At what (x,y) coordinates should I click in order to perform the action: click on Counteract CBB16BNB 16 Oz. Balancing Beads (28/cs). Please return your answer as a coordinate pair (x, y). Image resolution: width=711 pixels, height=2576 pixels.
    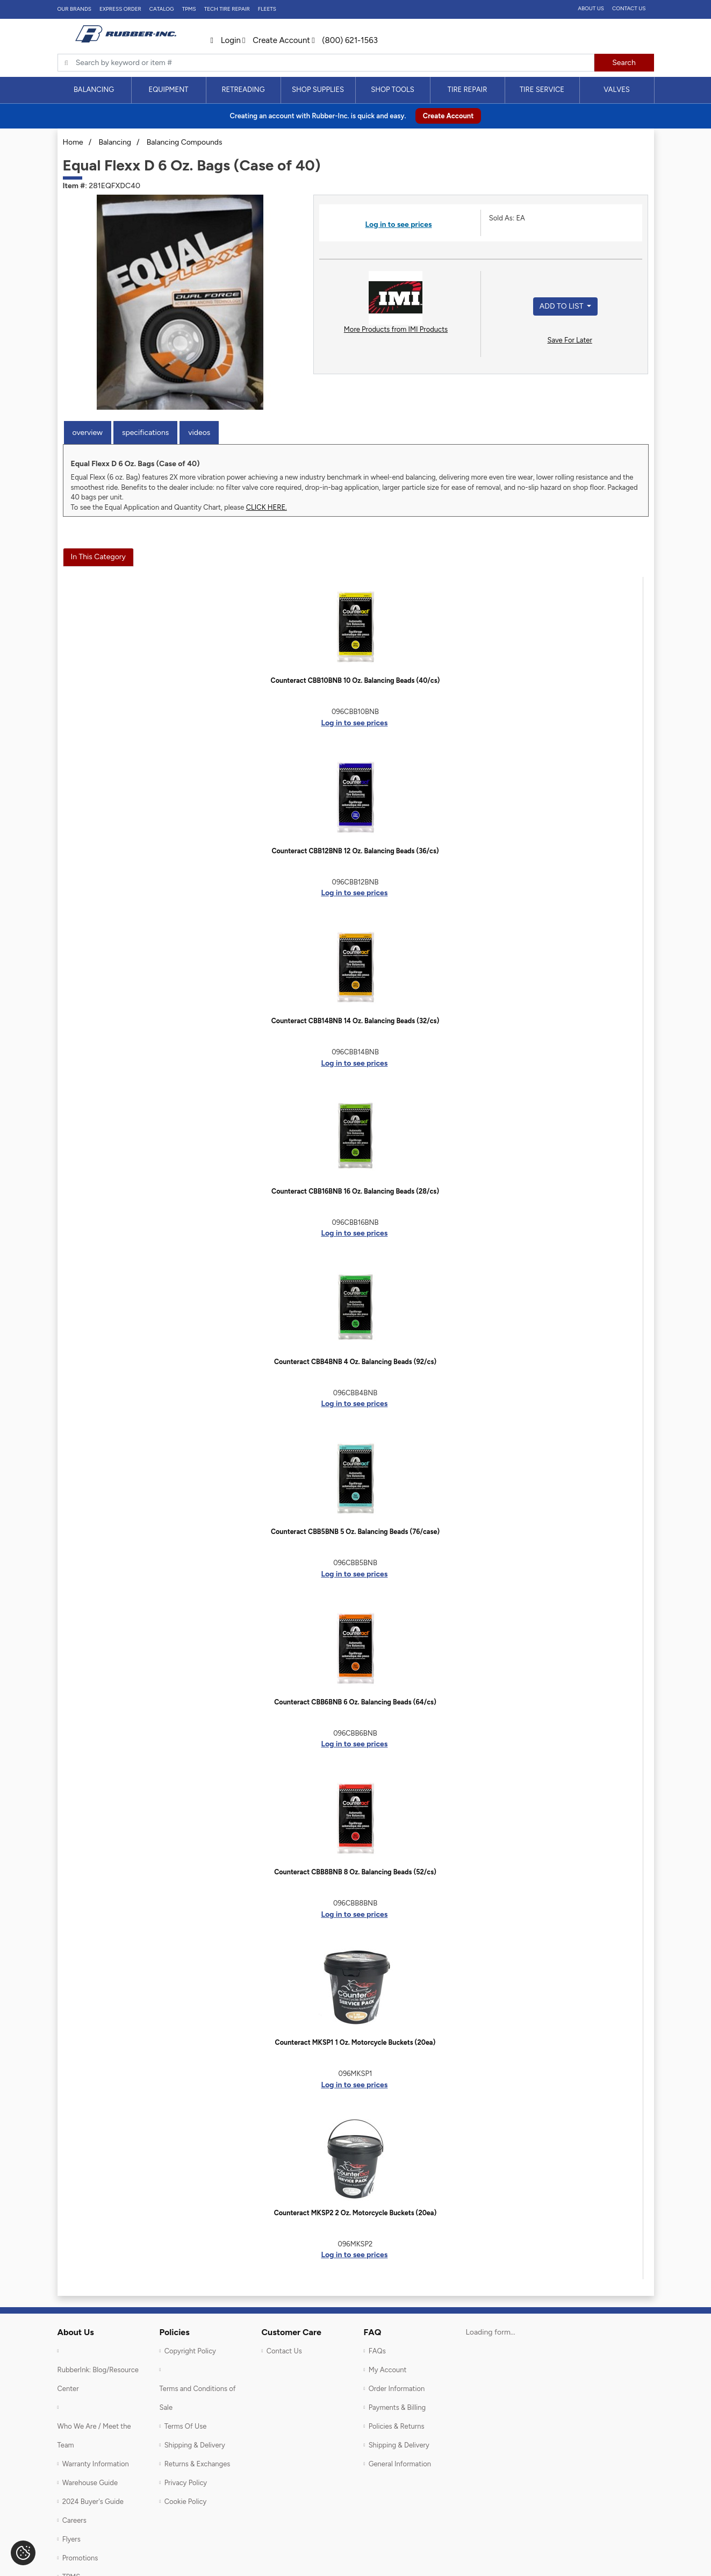
    Looking at the image, I should click on (355, 1191).